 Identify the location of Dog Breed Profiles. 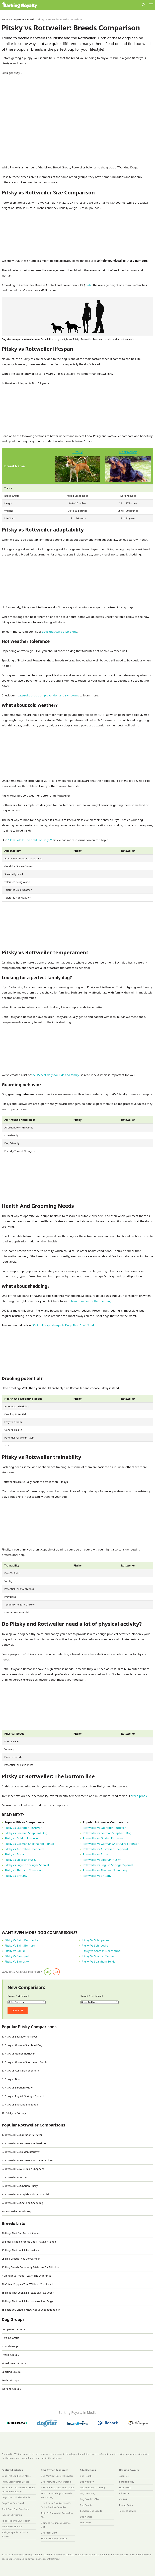
(89, 2499).